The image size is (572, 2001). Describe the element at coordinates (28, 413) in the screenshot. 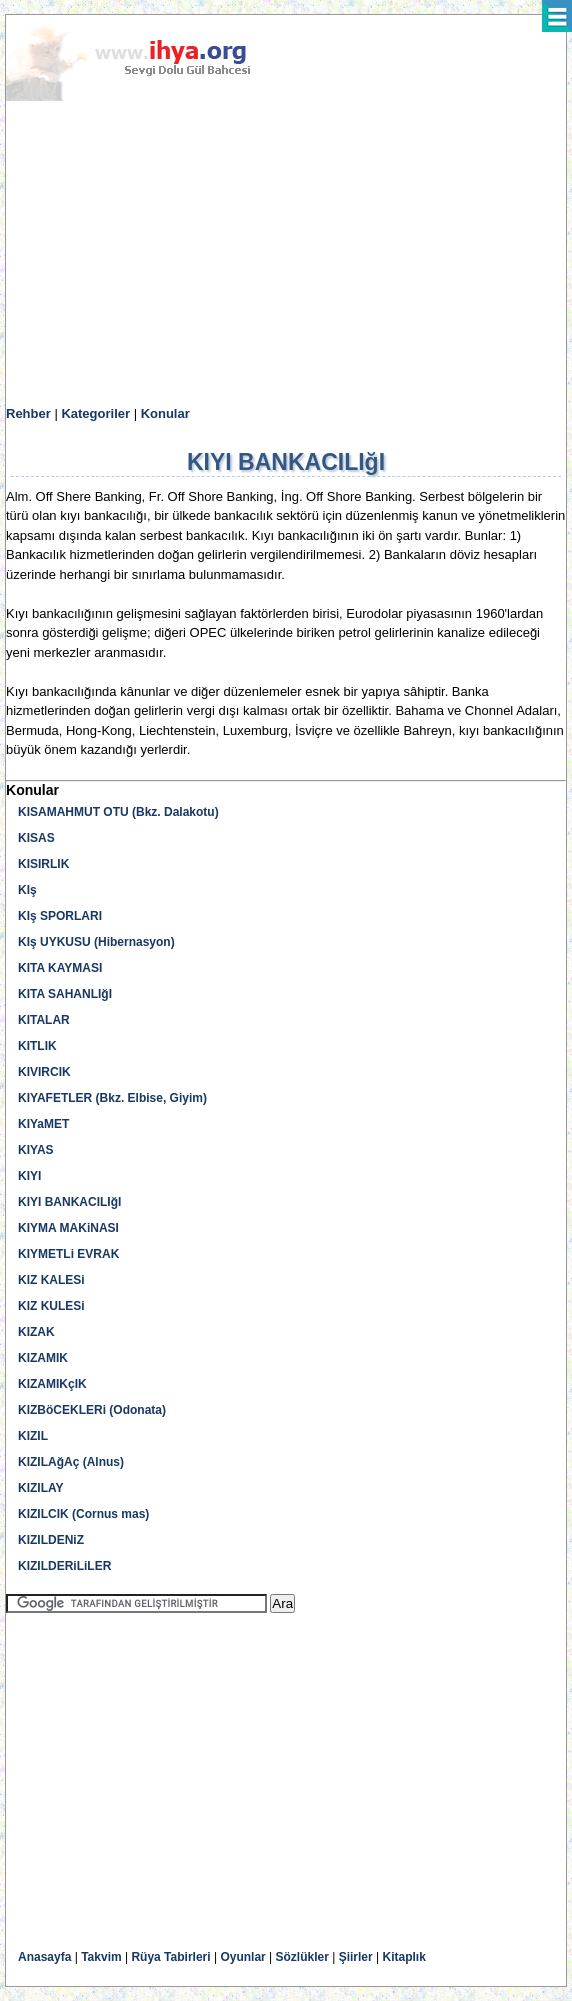

I see `Rehber` at that location.